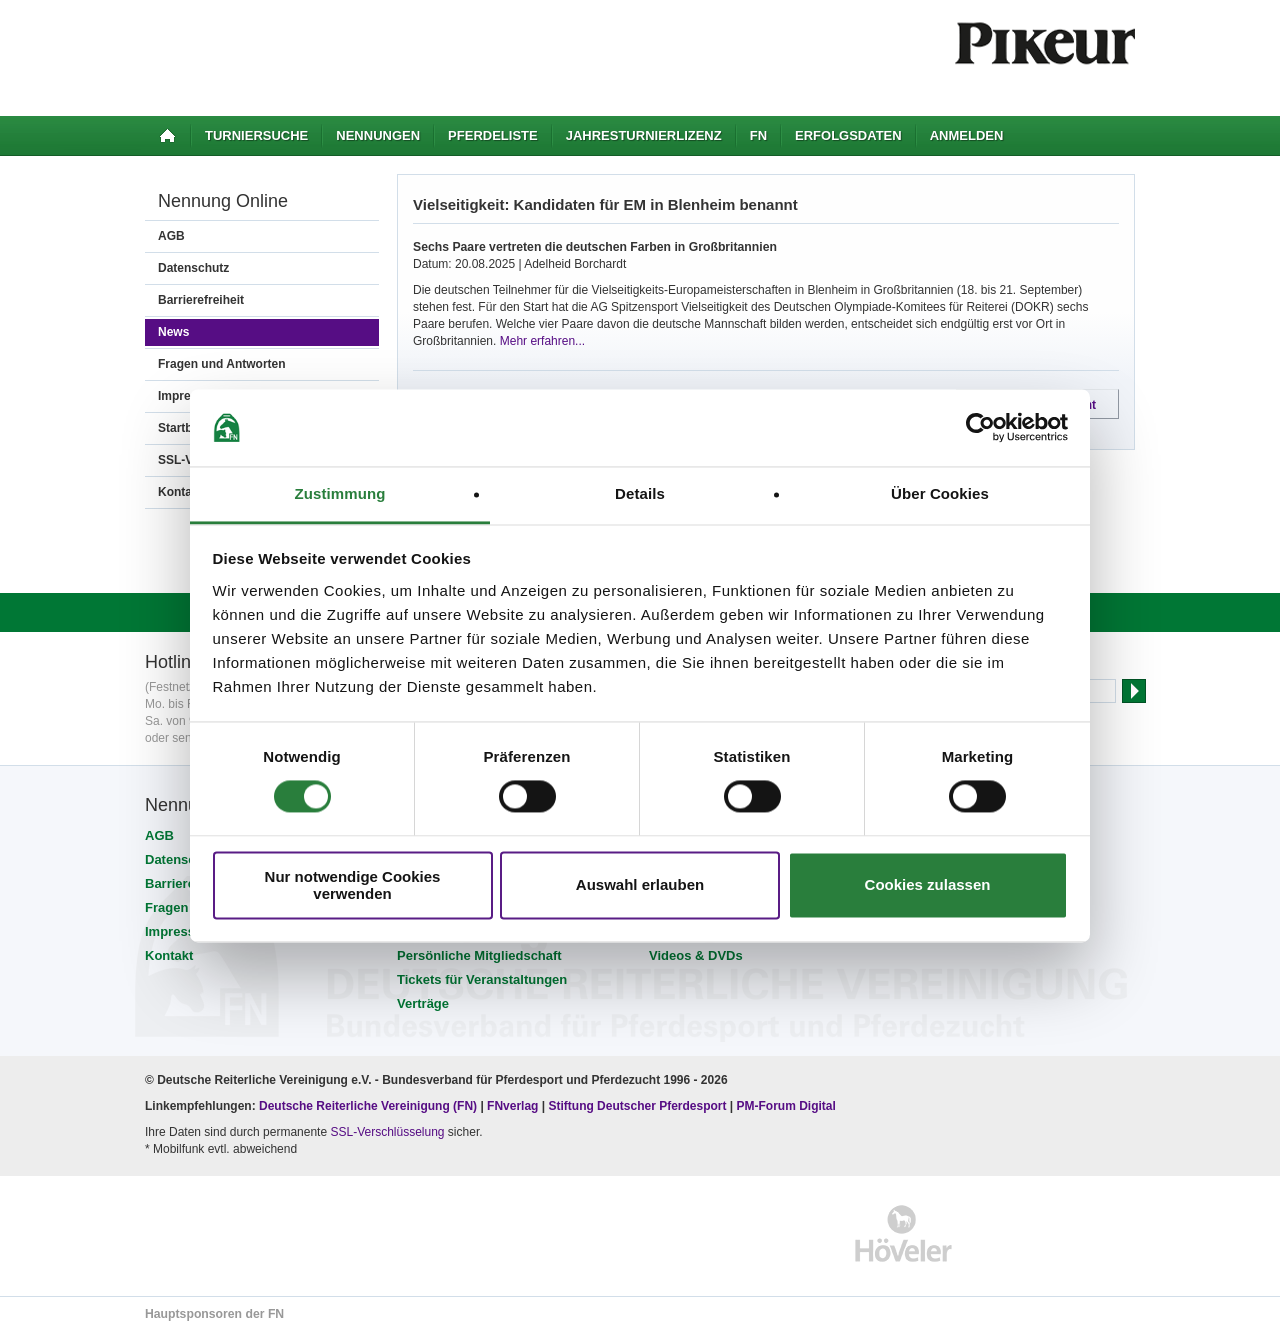 Image resolution: width=1280 pixels, height=1332 pixels. What do you see at coordinates (786, 1106) in the screenshot?
I see `PM-Forum Digital` at bounding box center [786, 1106].